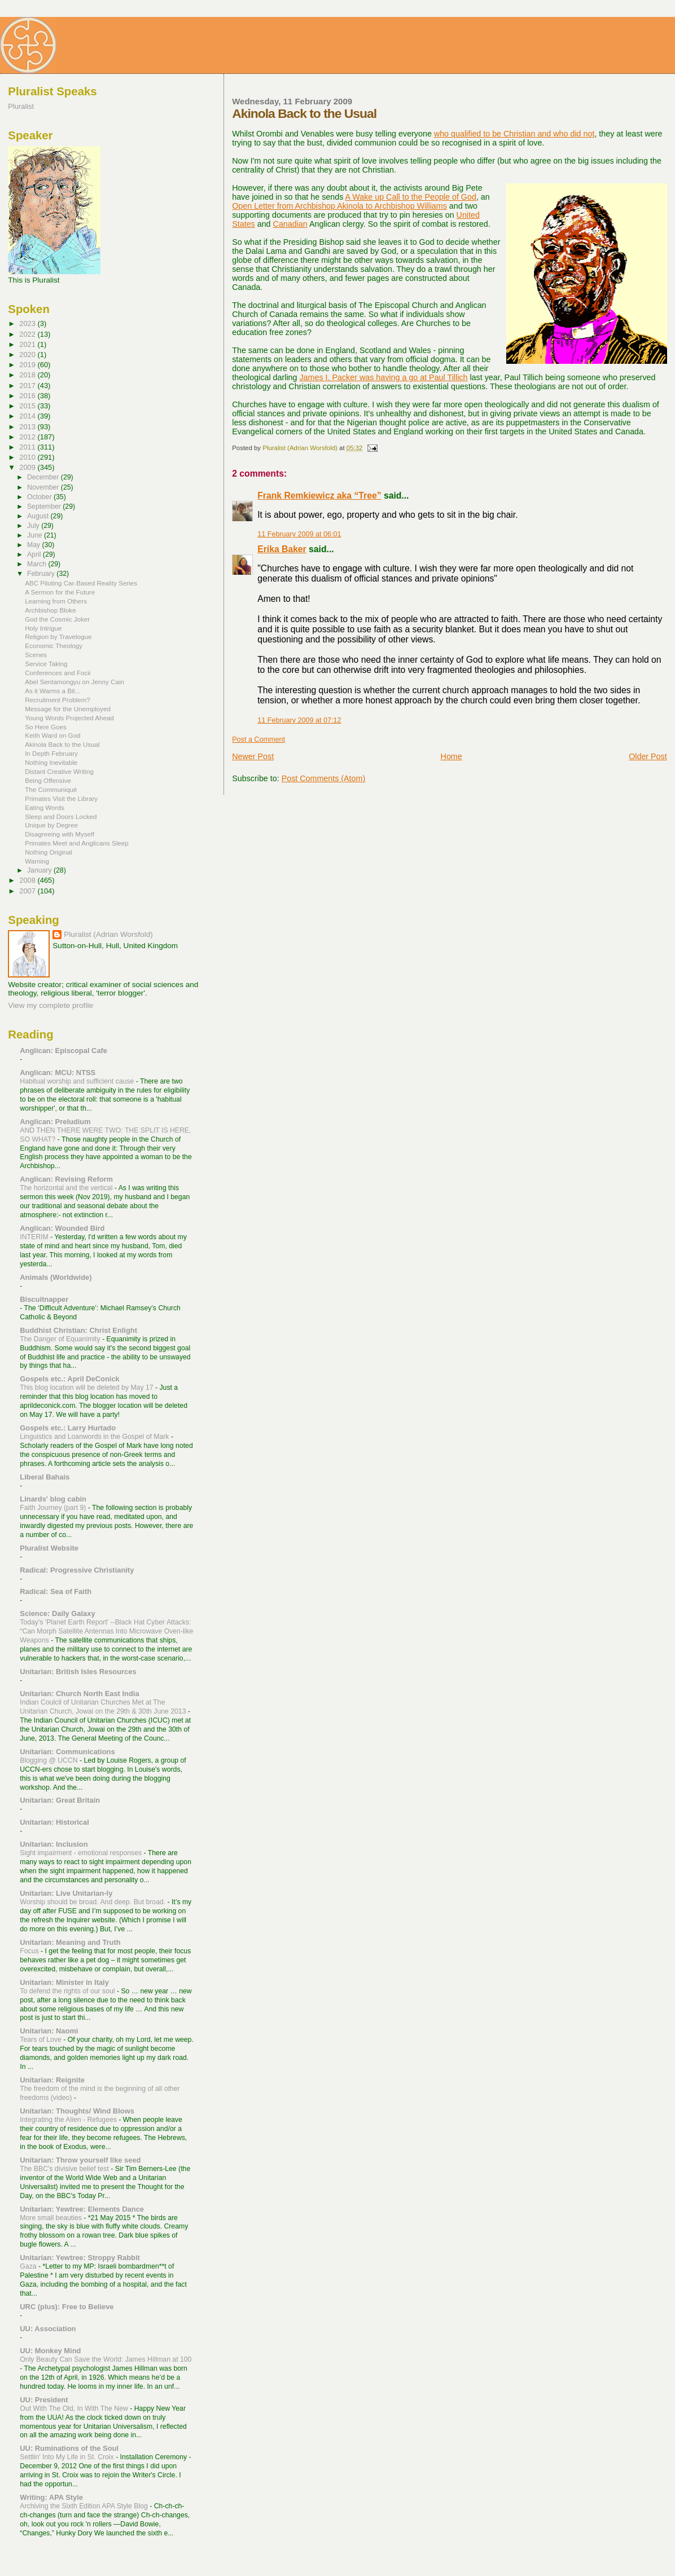  I want to click on Unitarian: British Isles Resources, so click(78, 1671).